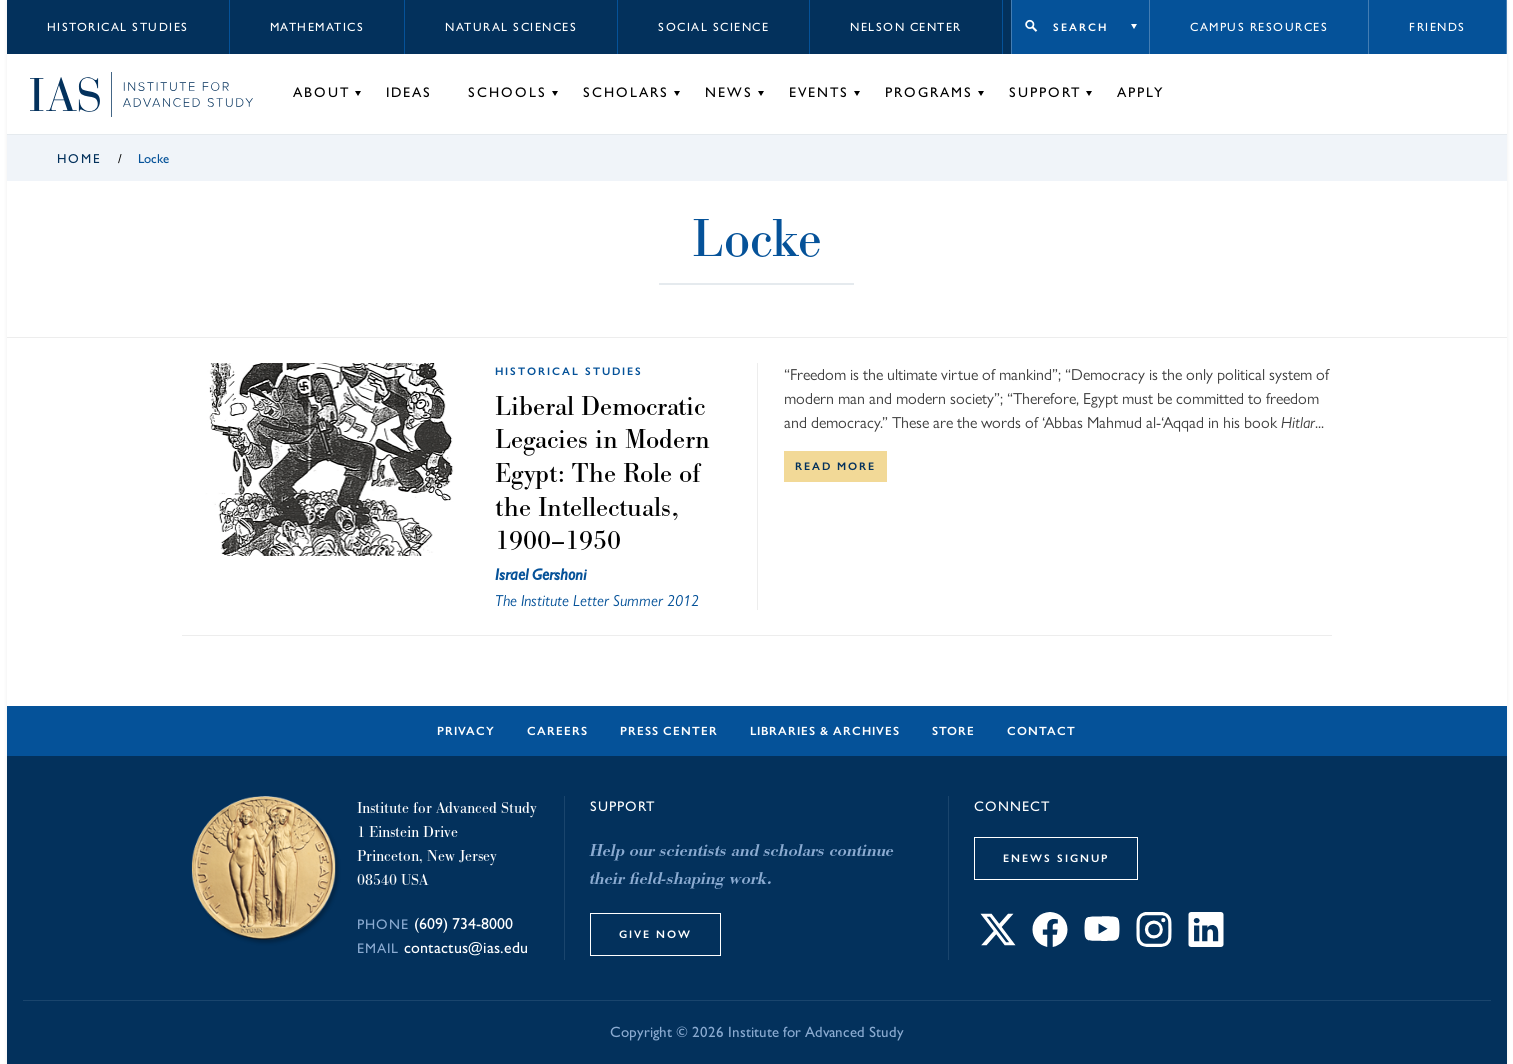 This screenshot has width=1513, height=1064. I want to click on Friends, so click(1437, 27).